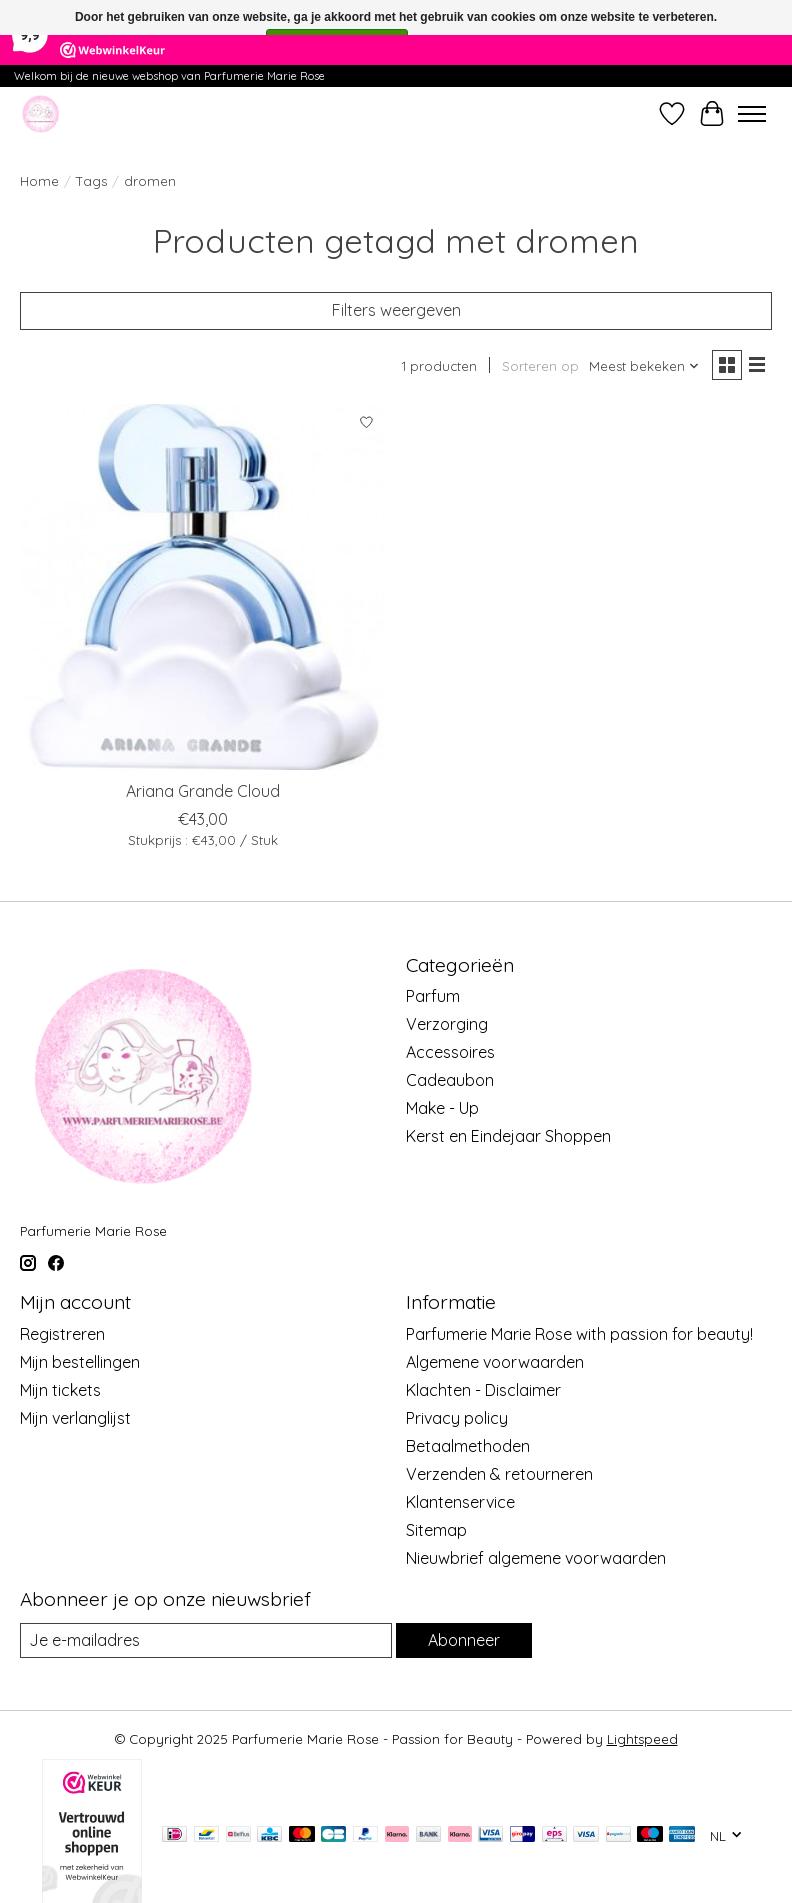  I want to click on Mijn bestellingen, so click(80, 1362).